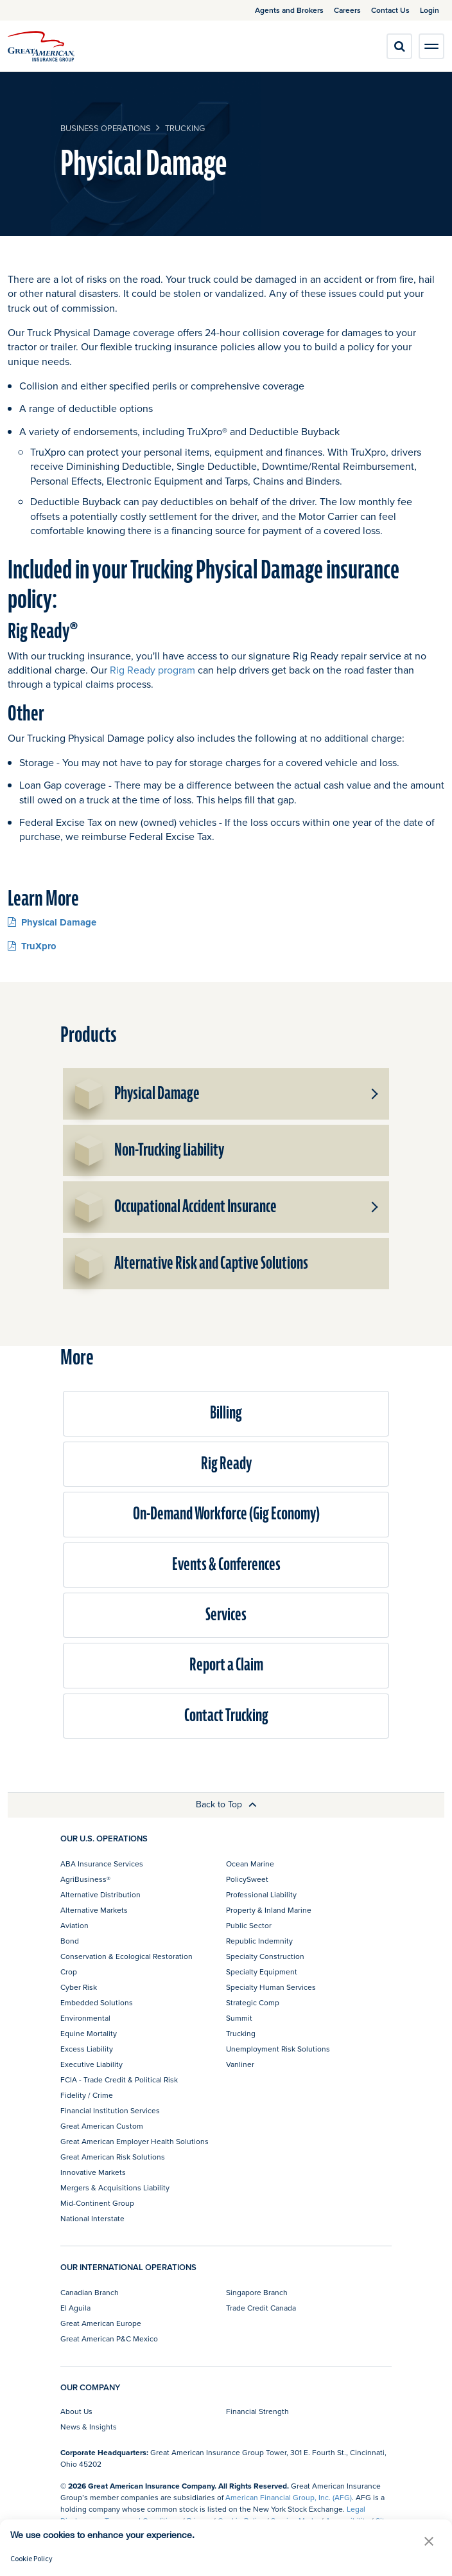 The height and width of the screenshot is (2576, 452). What do you see at coordinates (69, 1940) in the screenshot?
I see `Bond` at bounding box center [69, 1940].